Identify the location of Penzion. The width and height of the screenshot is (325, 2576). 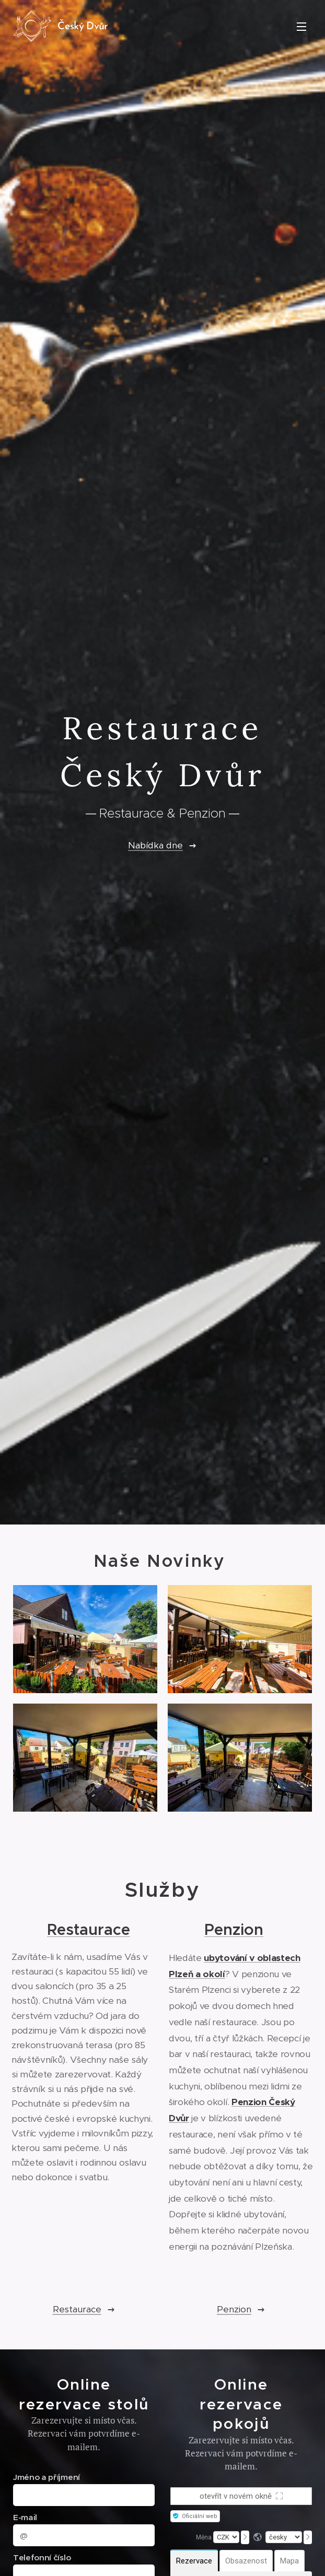
(233, 1929).